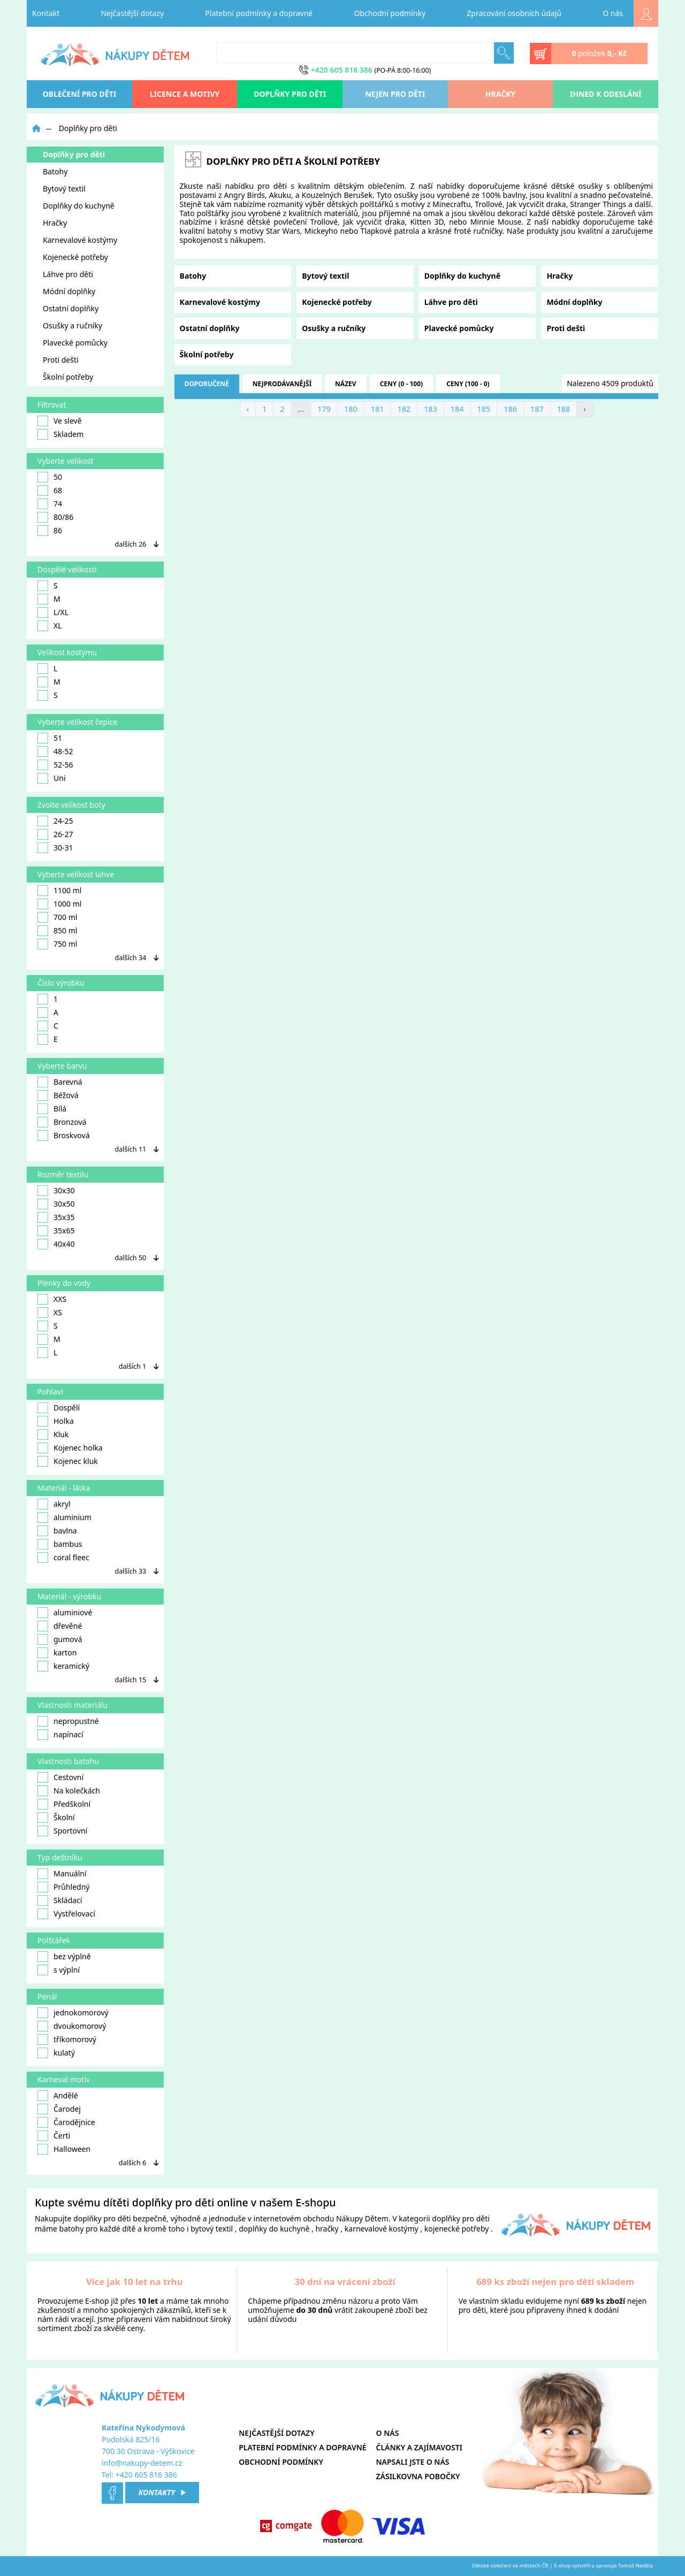 Image resolution: width=685 pixels, height=2576 pixels. What do you see at coordinates (63, 1557) in the screenshot?
I see `coral fleec` at bounding box center [63, 1557].